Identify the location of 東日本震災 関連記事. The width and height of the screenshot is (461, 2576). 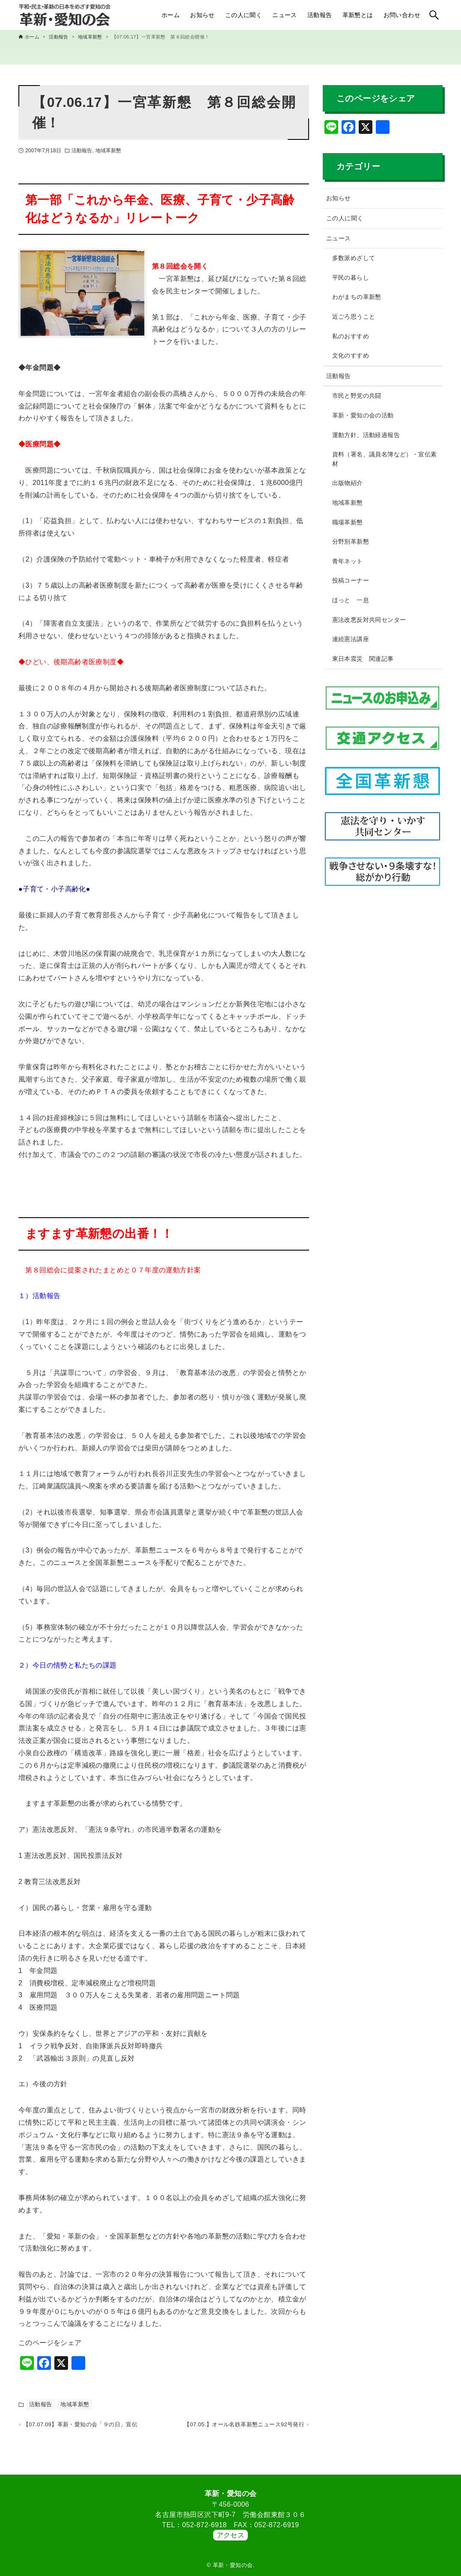
(363, 658).